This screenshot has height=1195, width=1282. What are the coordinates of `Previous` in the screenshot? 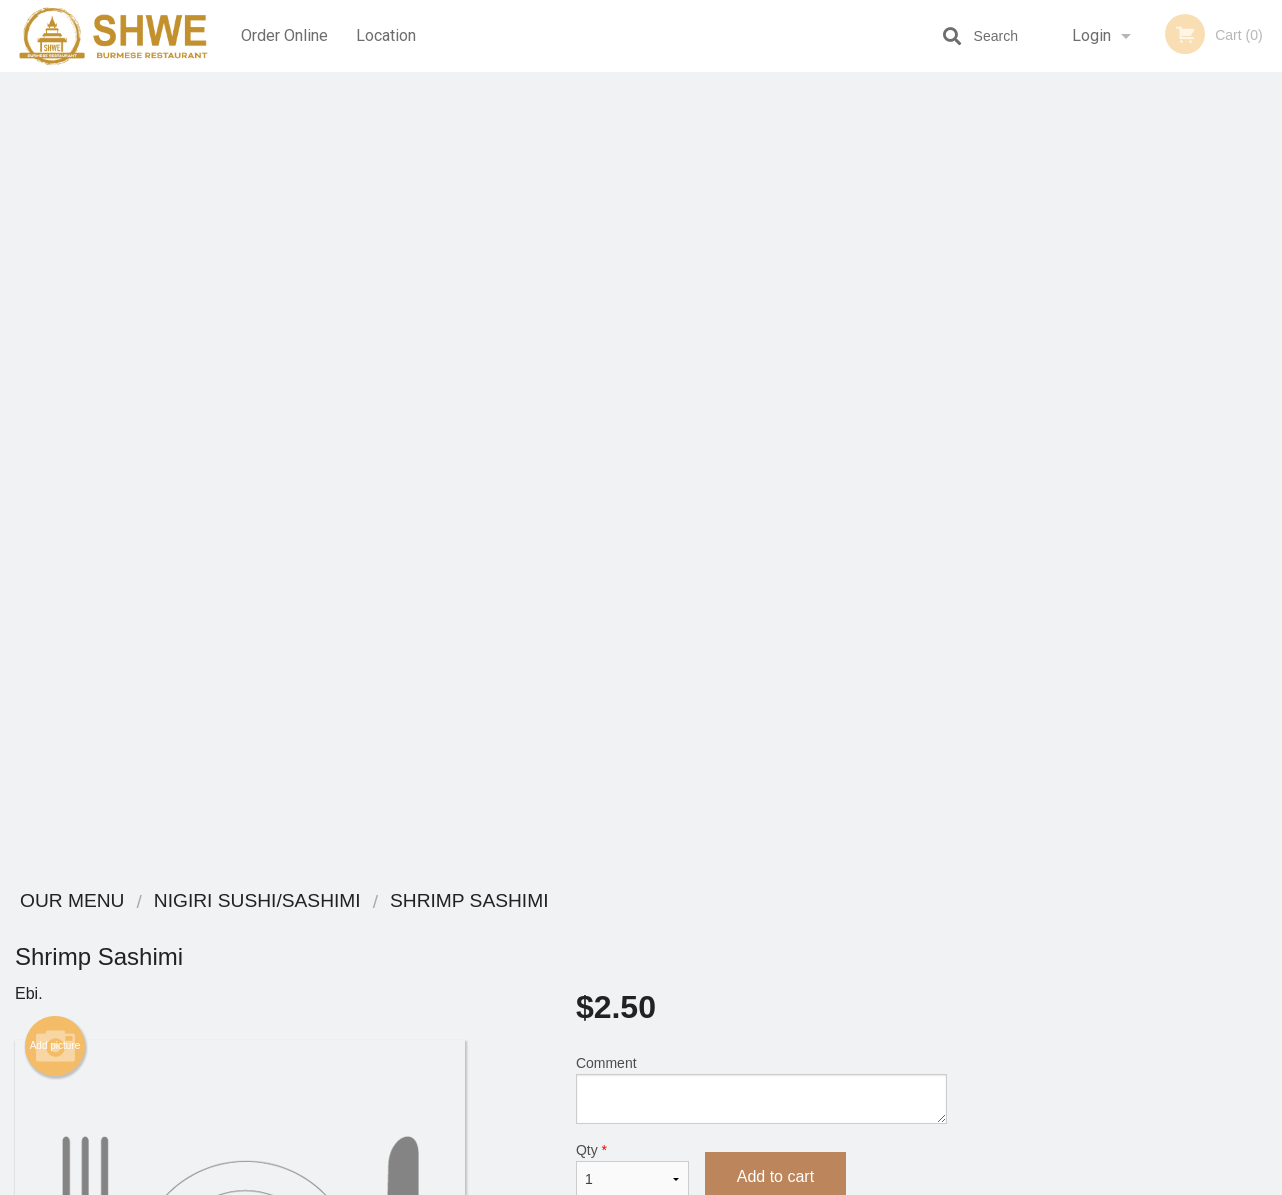 It's located at (977, 424).